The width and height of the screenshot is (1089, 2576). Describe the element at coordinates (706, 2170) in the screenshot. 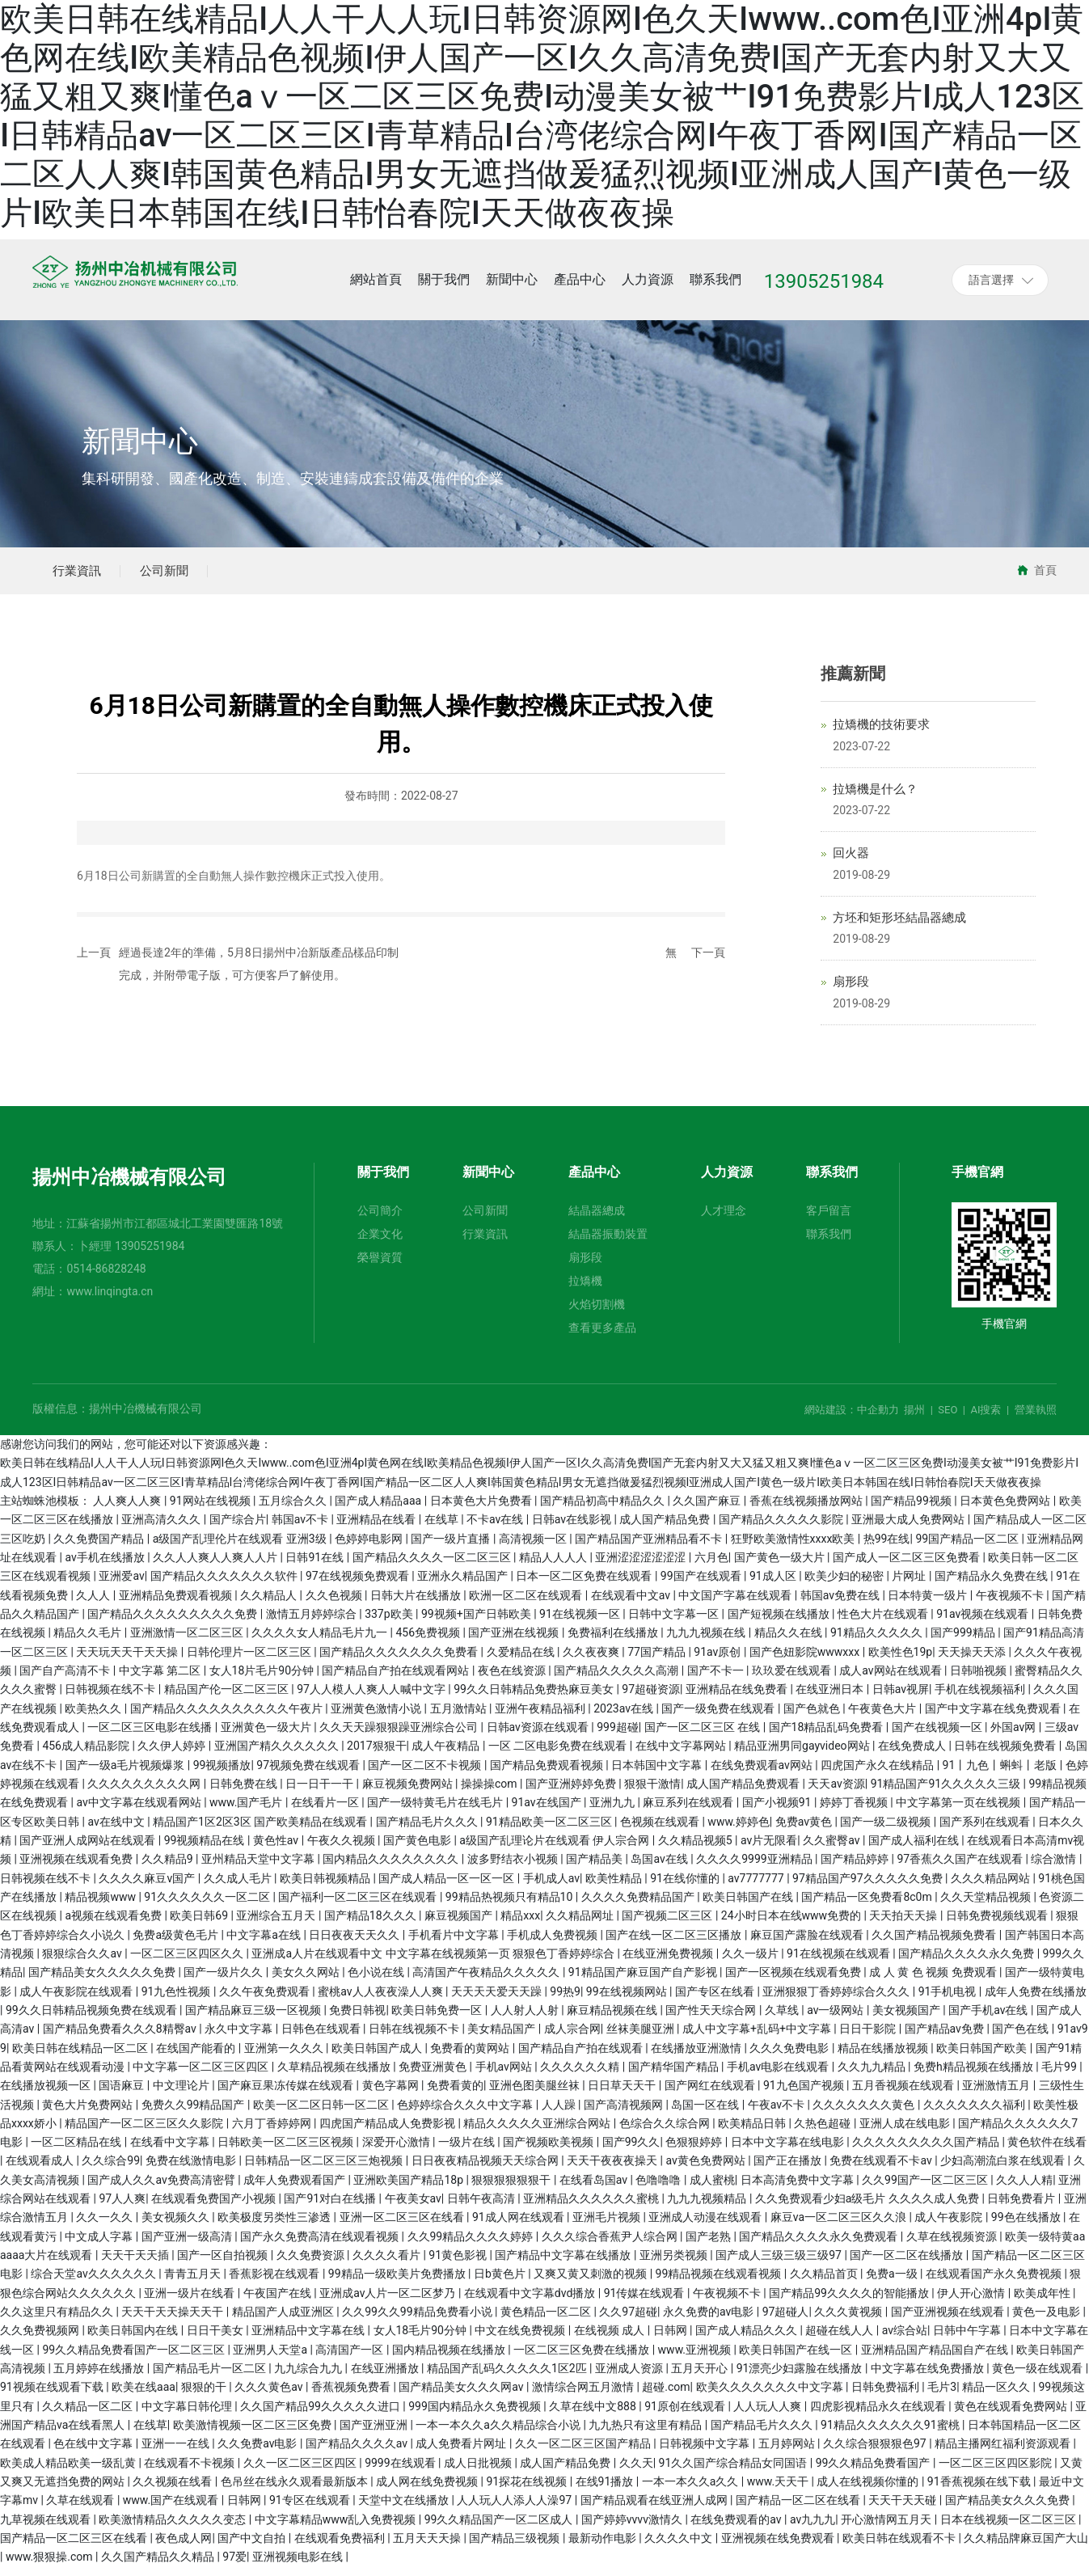

I see `av黄色免费网站` at that location.